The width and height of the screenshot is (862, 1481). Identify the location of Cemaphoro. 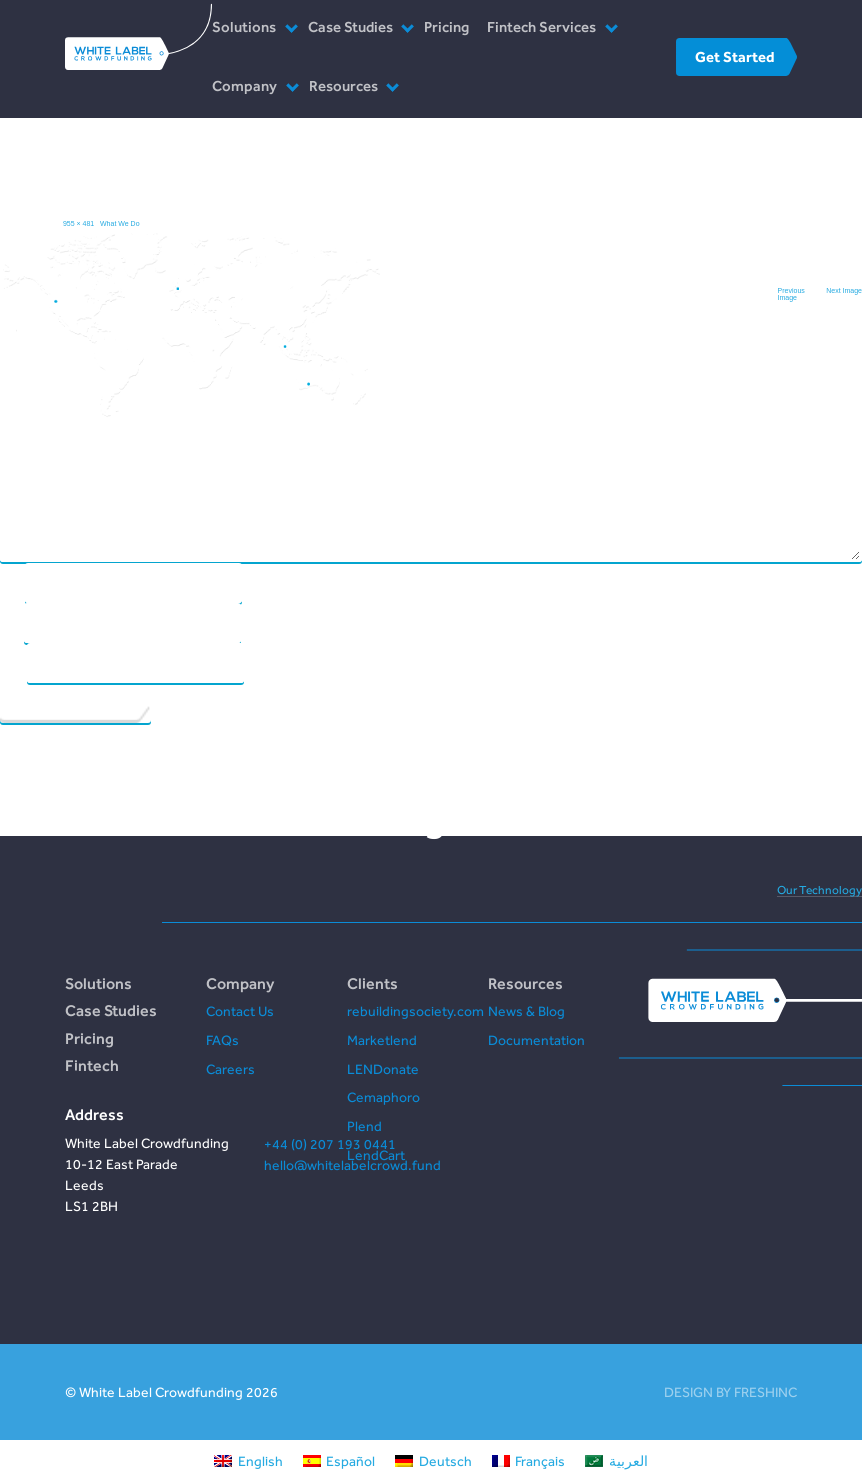
(383, 1097).